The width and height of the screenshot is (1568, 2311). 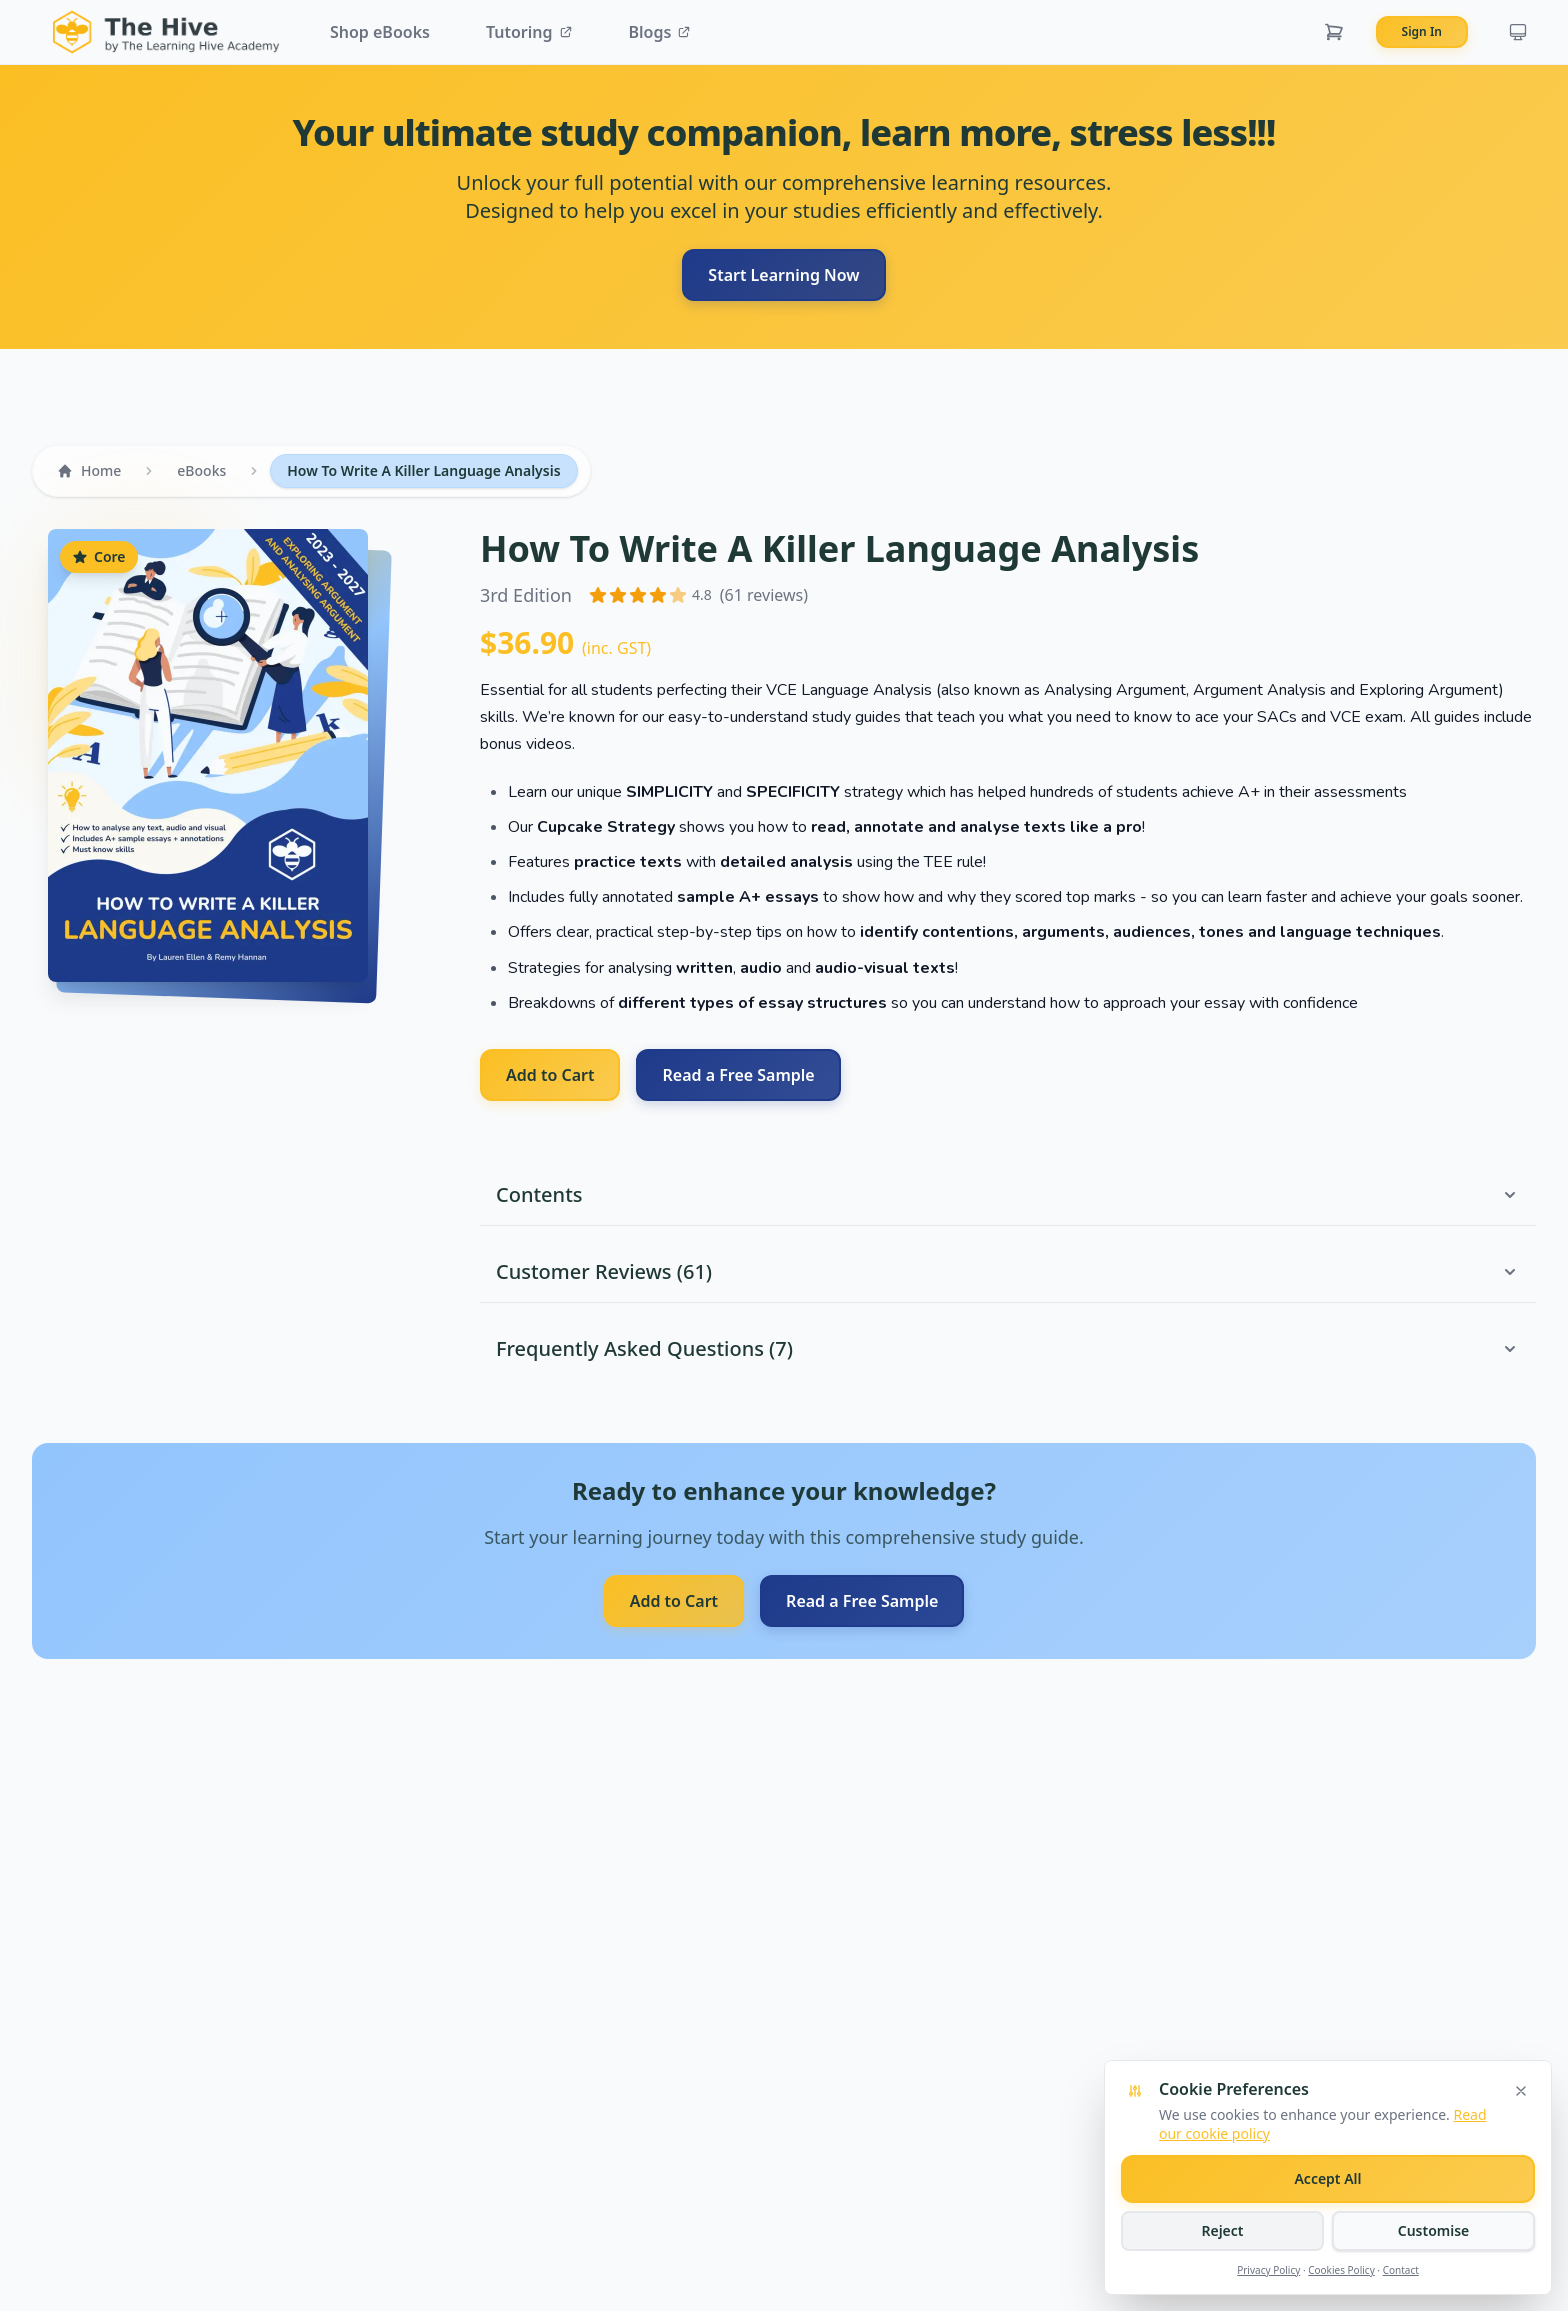 What do you see at coordinates (783, 275) in the screenshot?
I see `Start Learning Now` at bounding box center [783, 275].